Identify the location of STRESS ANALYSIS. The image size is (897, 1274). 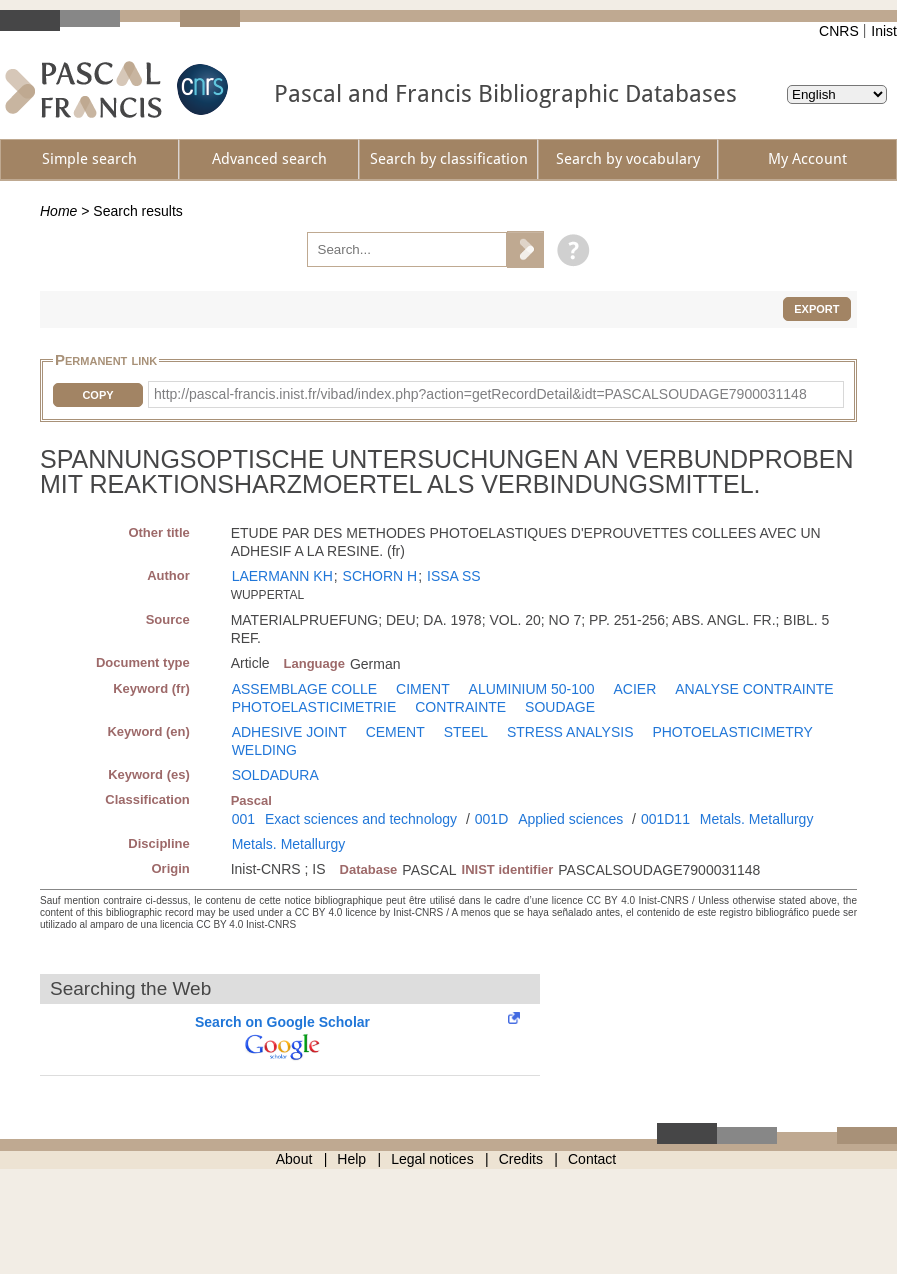
(570, 732).